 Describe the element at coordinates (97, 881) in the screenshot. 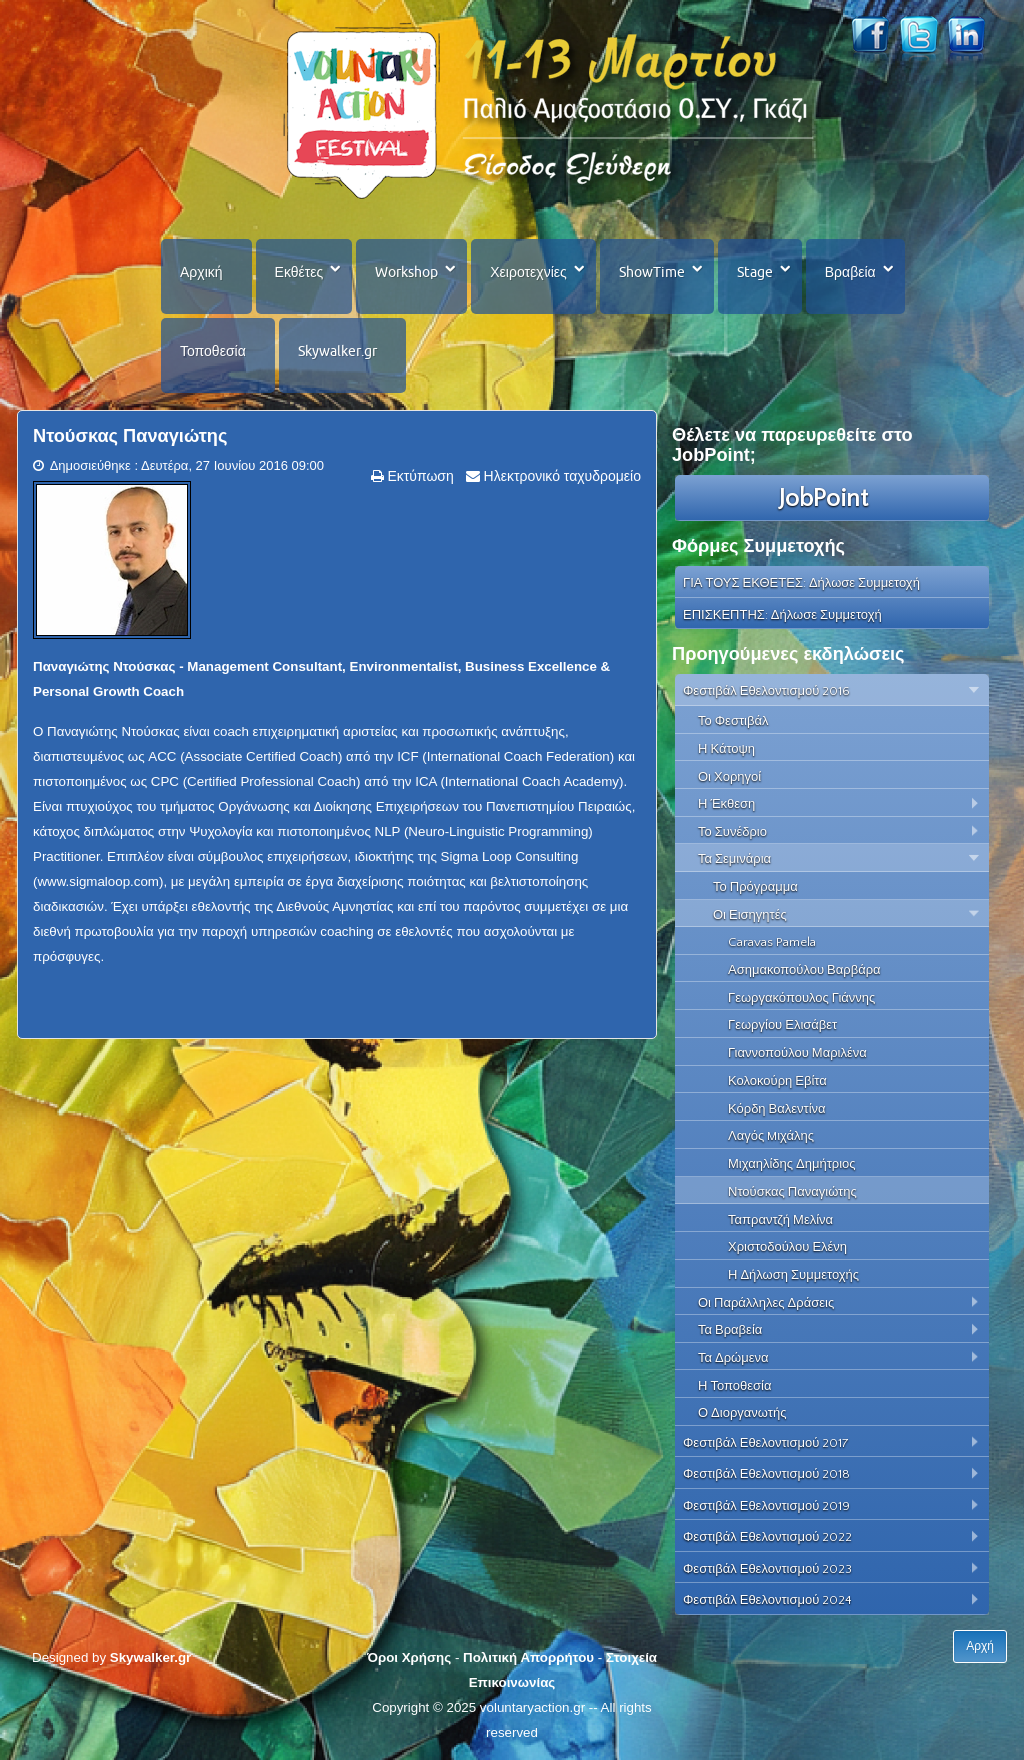

I see `www.sigmaloop.com` at that location.